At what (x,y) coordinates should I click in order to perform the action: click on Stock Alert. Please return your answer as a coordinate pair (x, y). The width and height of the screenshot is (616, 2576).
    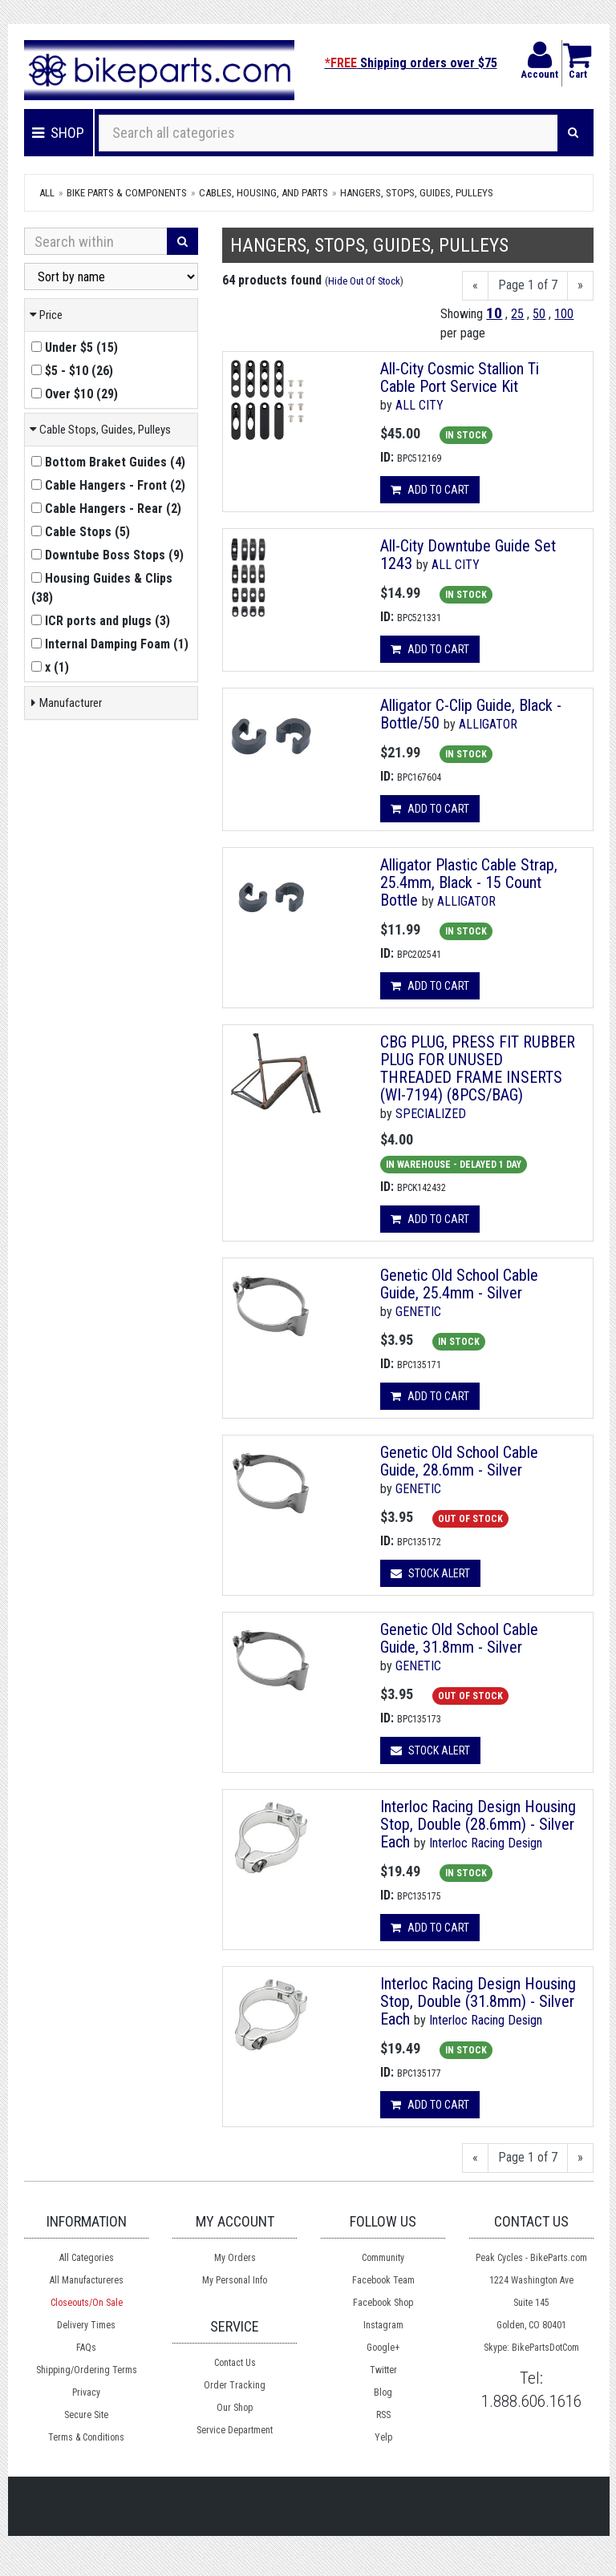
    Looking at the image, I should click on (430, 1573).